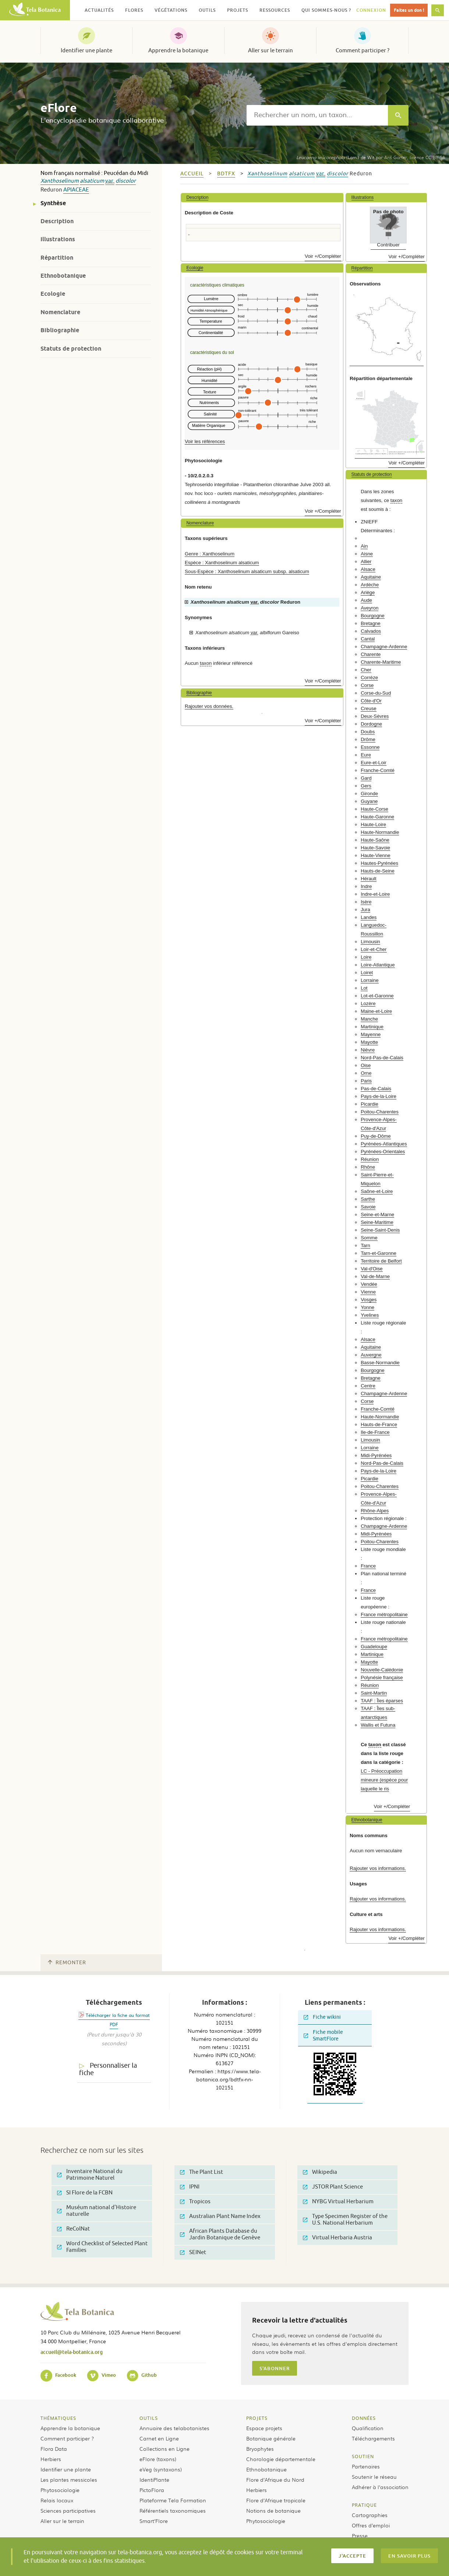  Describe the element at coordinates (377, 1191) in the screenshot. I see `Saône-et-Loire` at that location.